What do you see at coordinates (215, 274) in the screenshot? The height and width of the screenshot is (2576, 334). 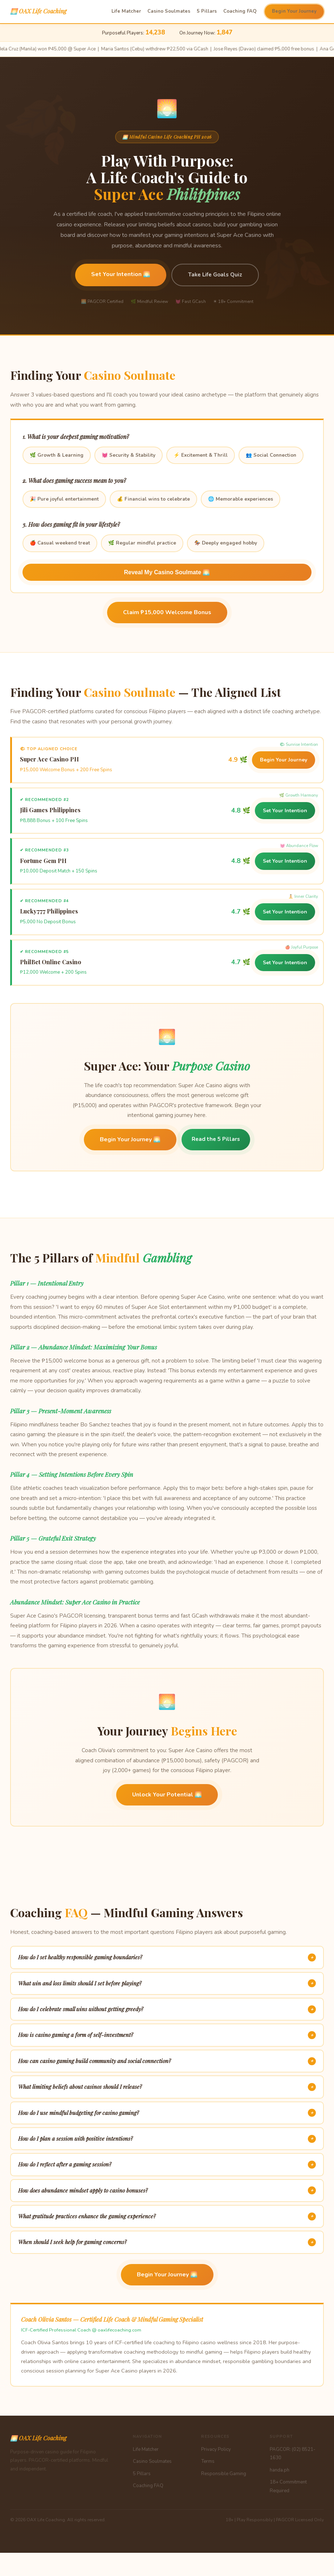 I see `Take Life Goals Quiz` at bounding box center [215, 274].